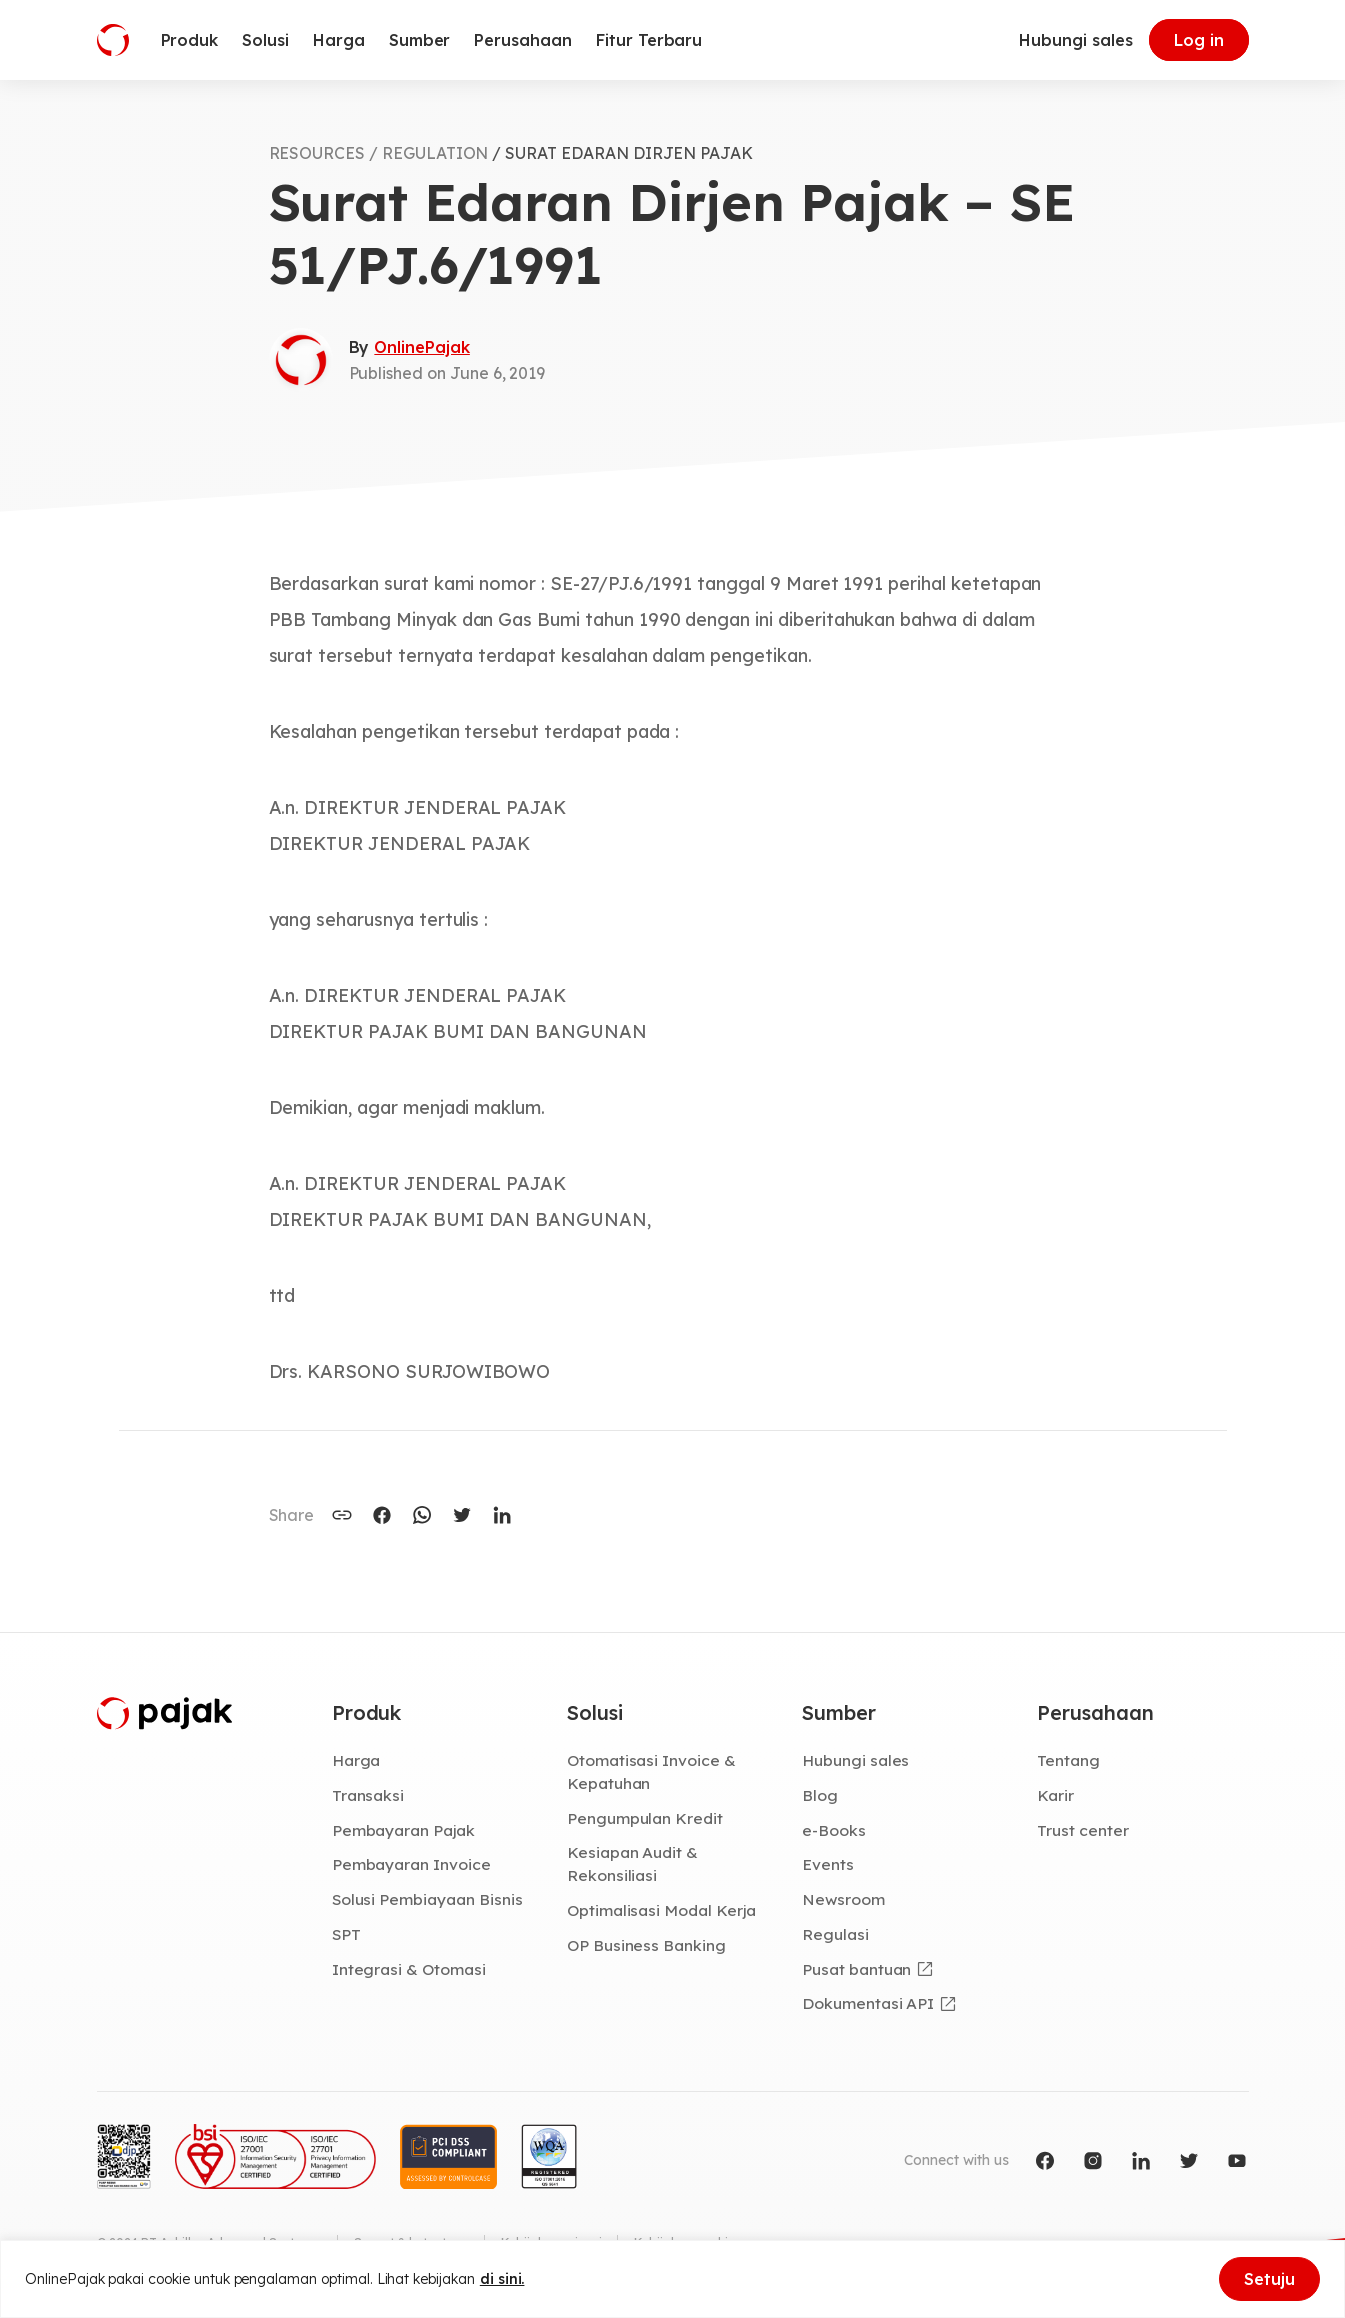 The height and width of the screenshot is (2318, 1345). Describe the element at coordinates (661, 1910) in the screenshot. I see `Optimalisasi Modal Kerja` at that location.